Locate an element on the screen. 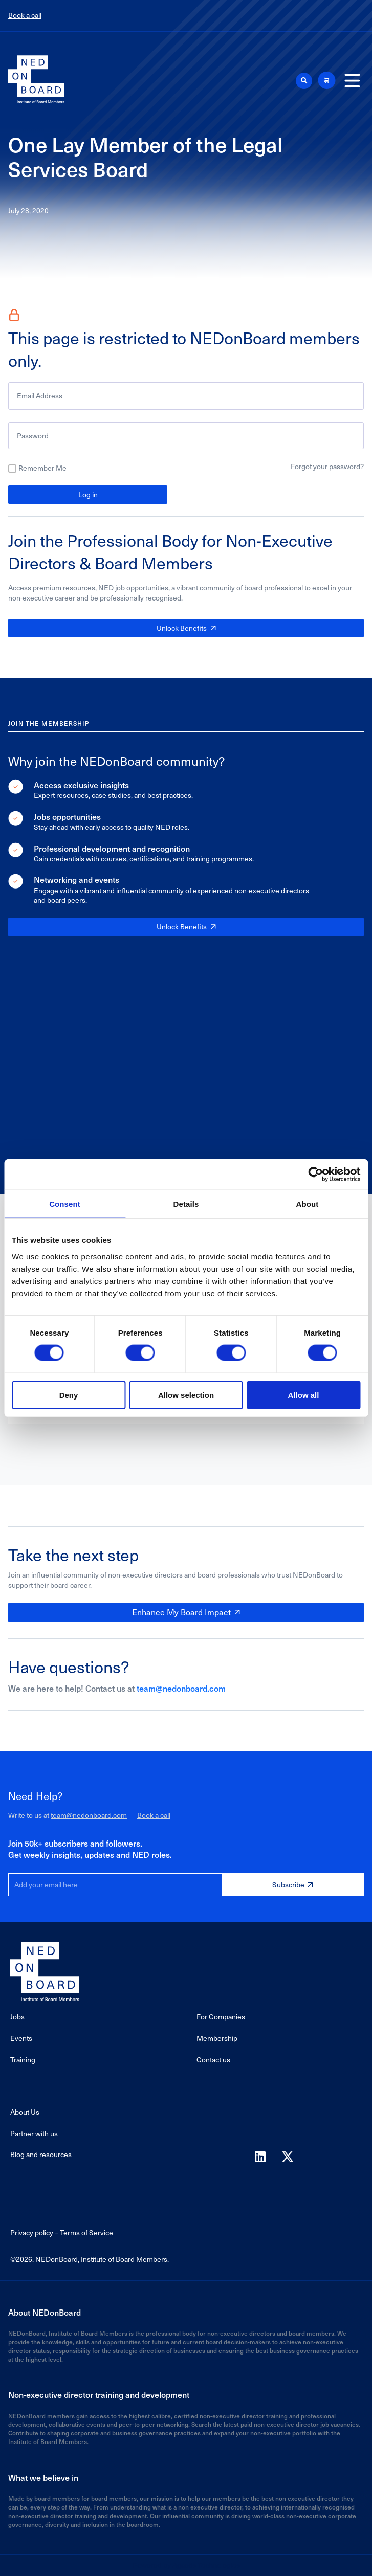 This screenshot has height=2576, width=372. Consent [tab] is located at coordinates (64, 1204).